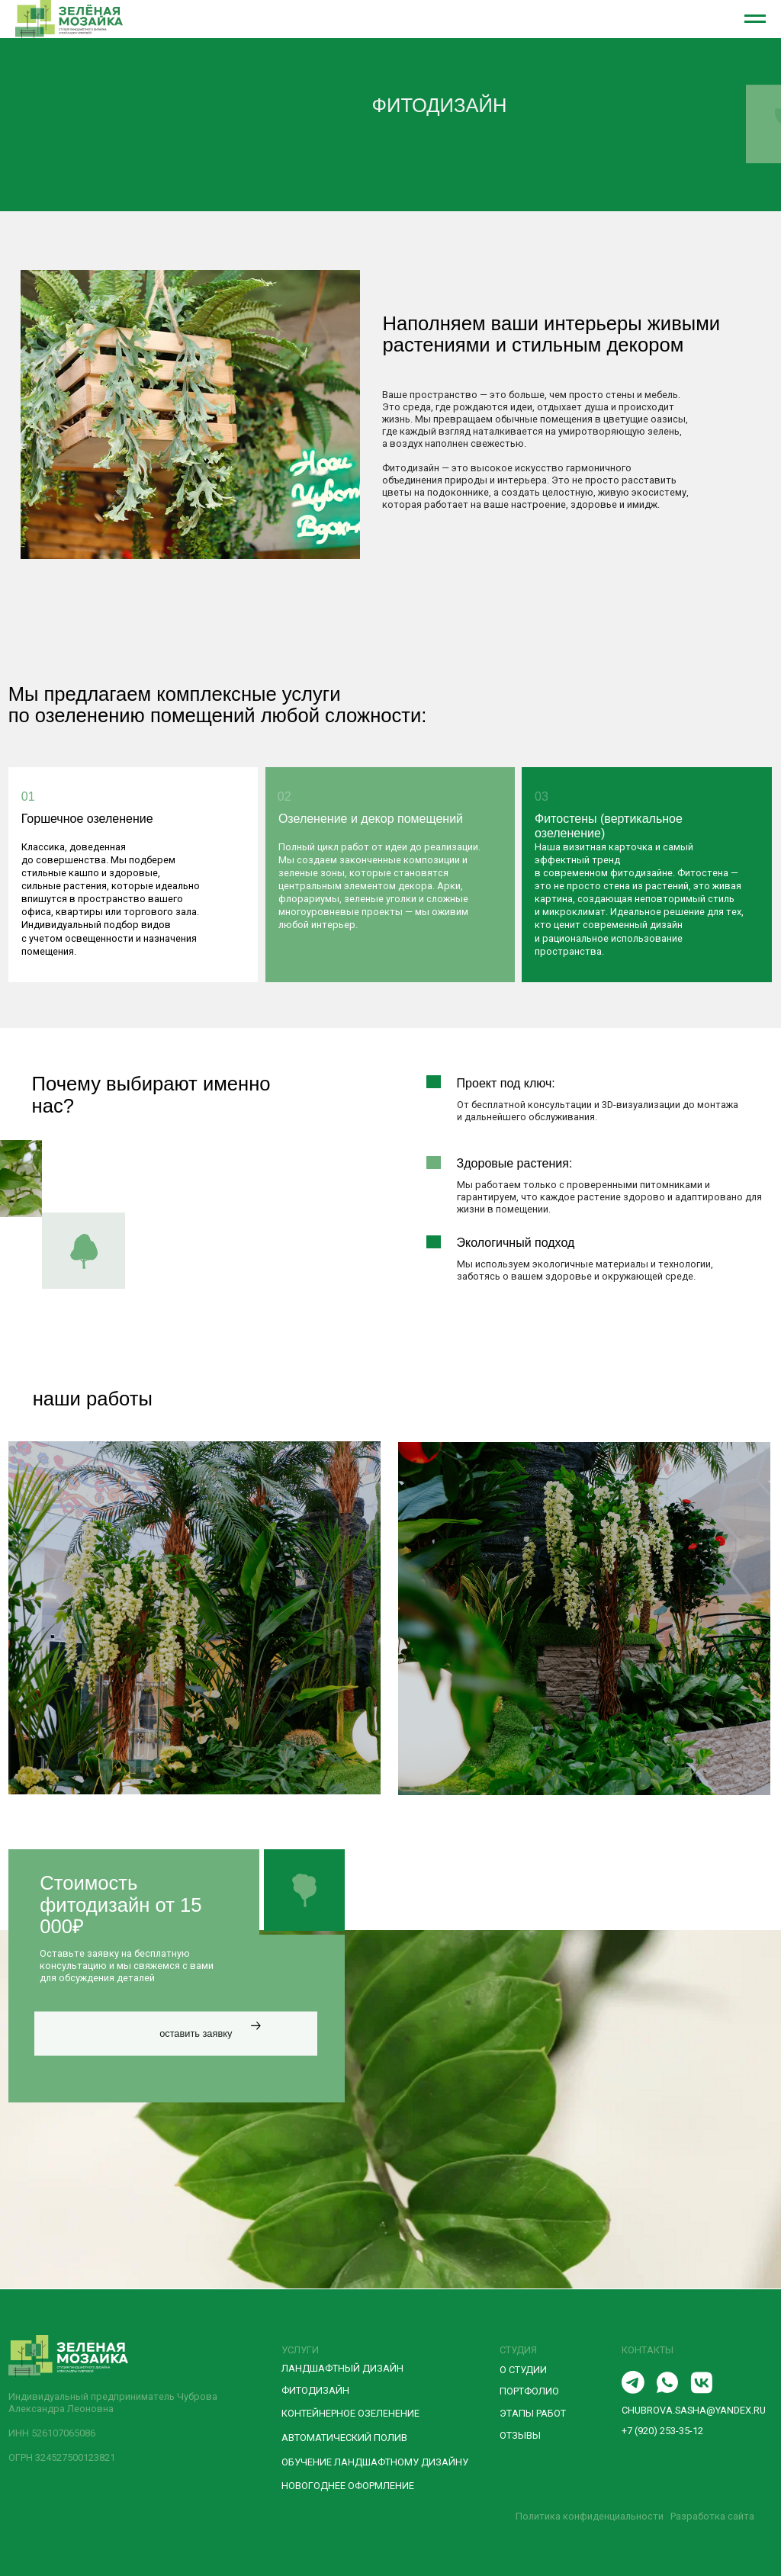 The height and width of the screenshot is (2576, 781). I want to click on Фитодизайн, so click(315, 2390).